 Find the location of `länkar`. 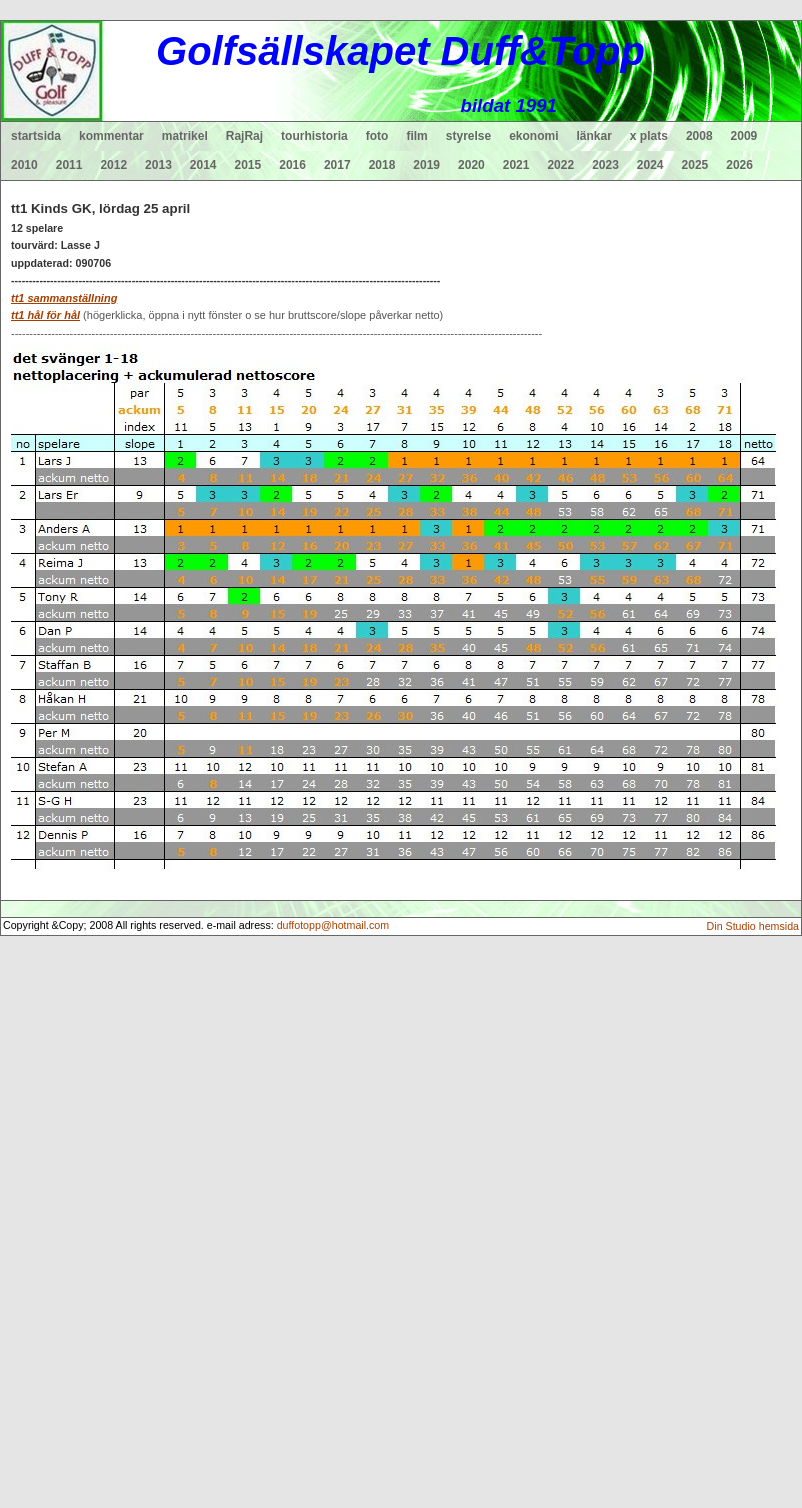

länkar is located at coordinates (594, 136).